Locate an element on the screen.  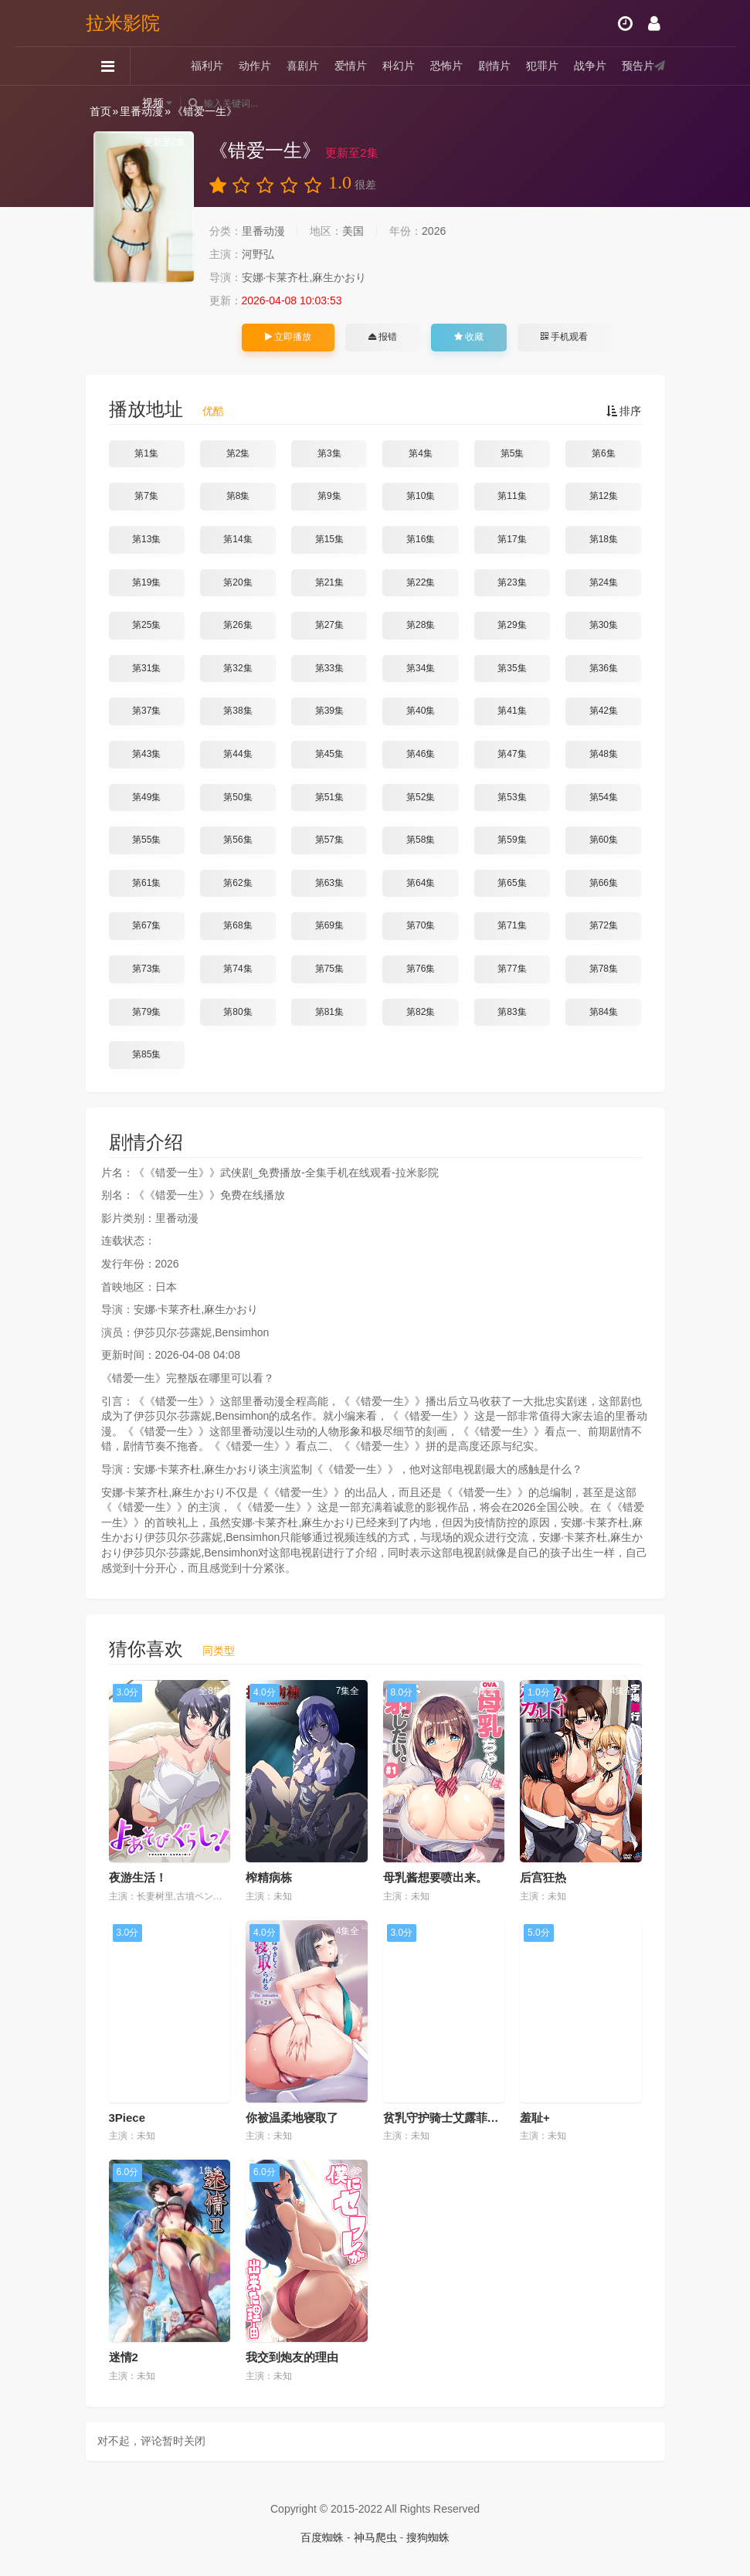
第83集 is located at coordinates (511, 1011).